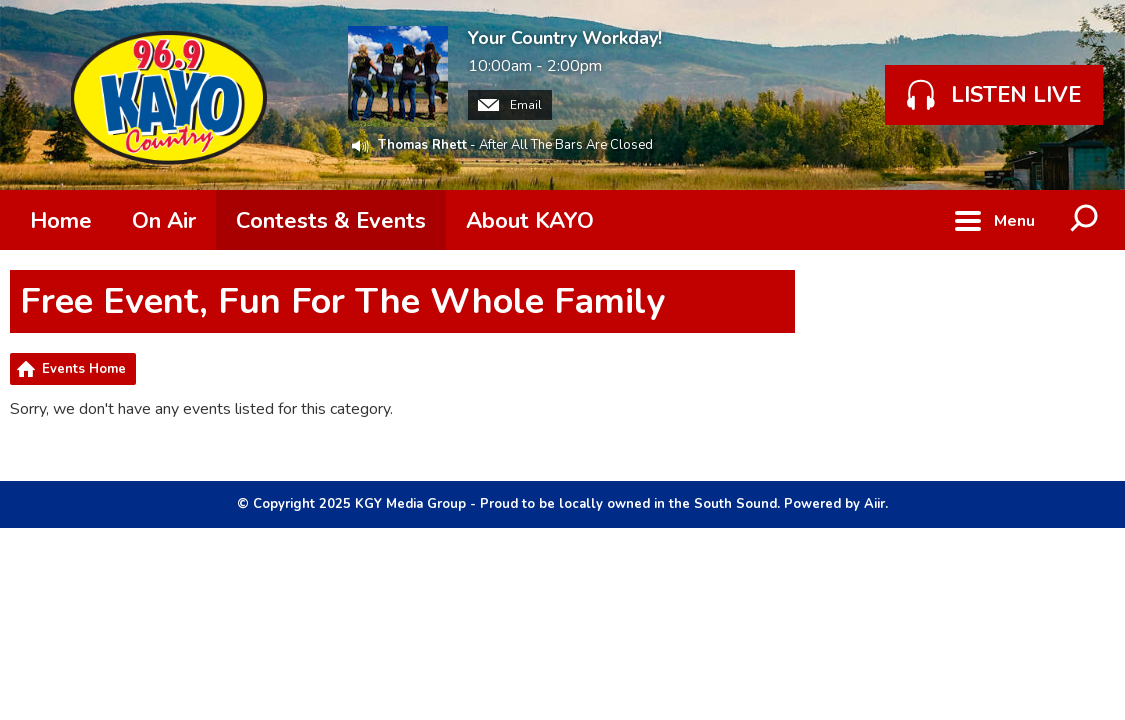  What do you see at coordinates (164, 221) in the screenshot?
I see `On Air` at bounding box center [164, 221].